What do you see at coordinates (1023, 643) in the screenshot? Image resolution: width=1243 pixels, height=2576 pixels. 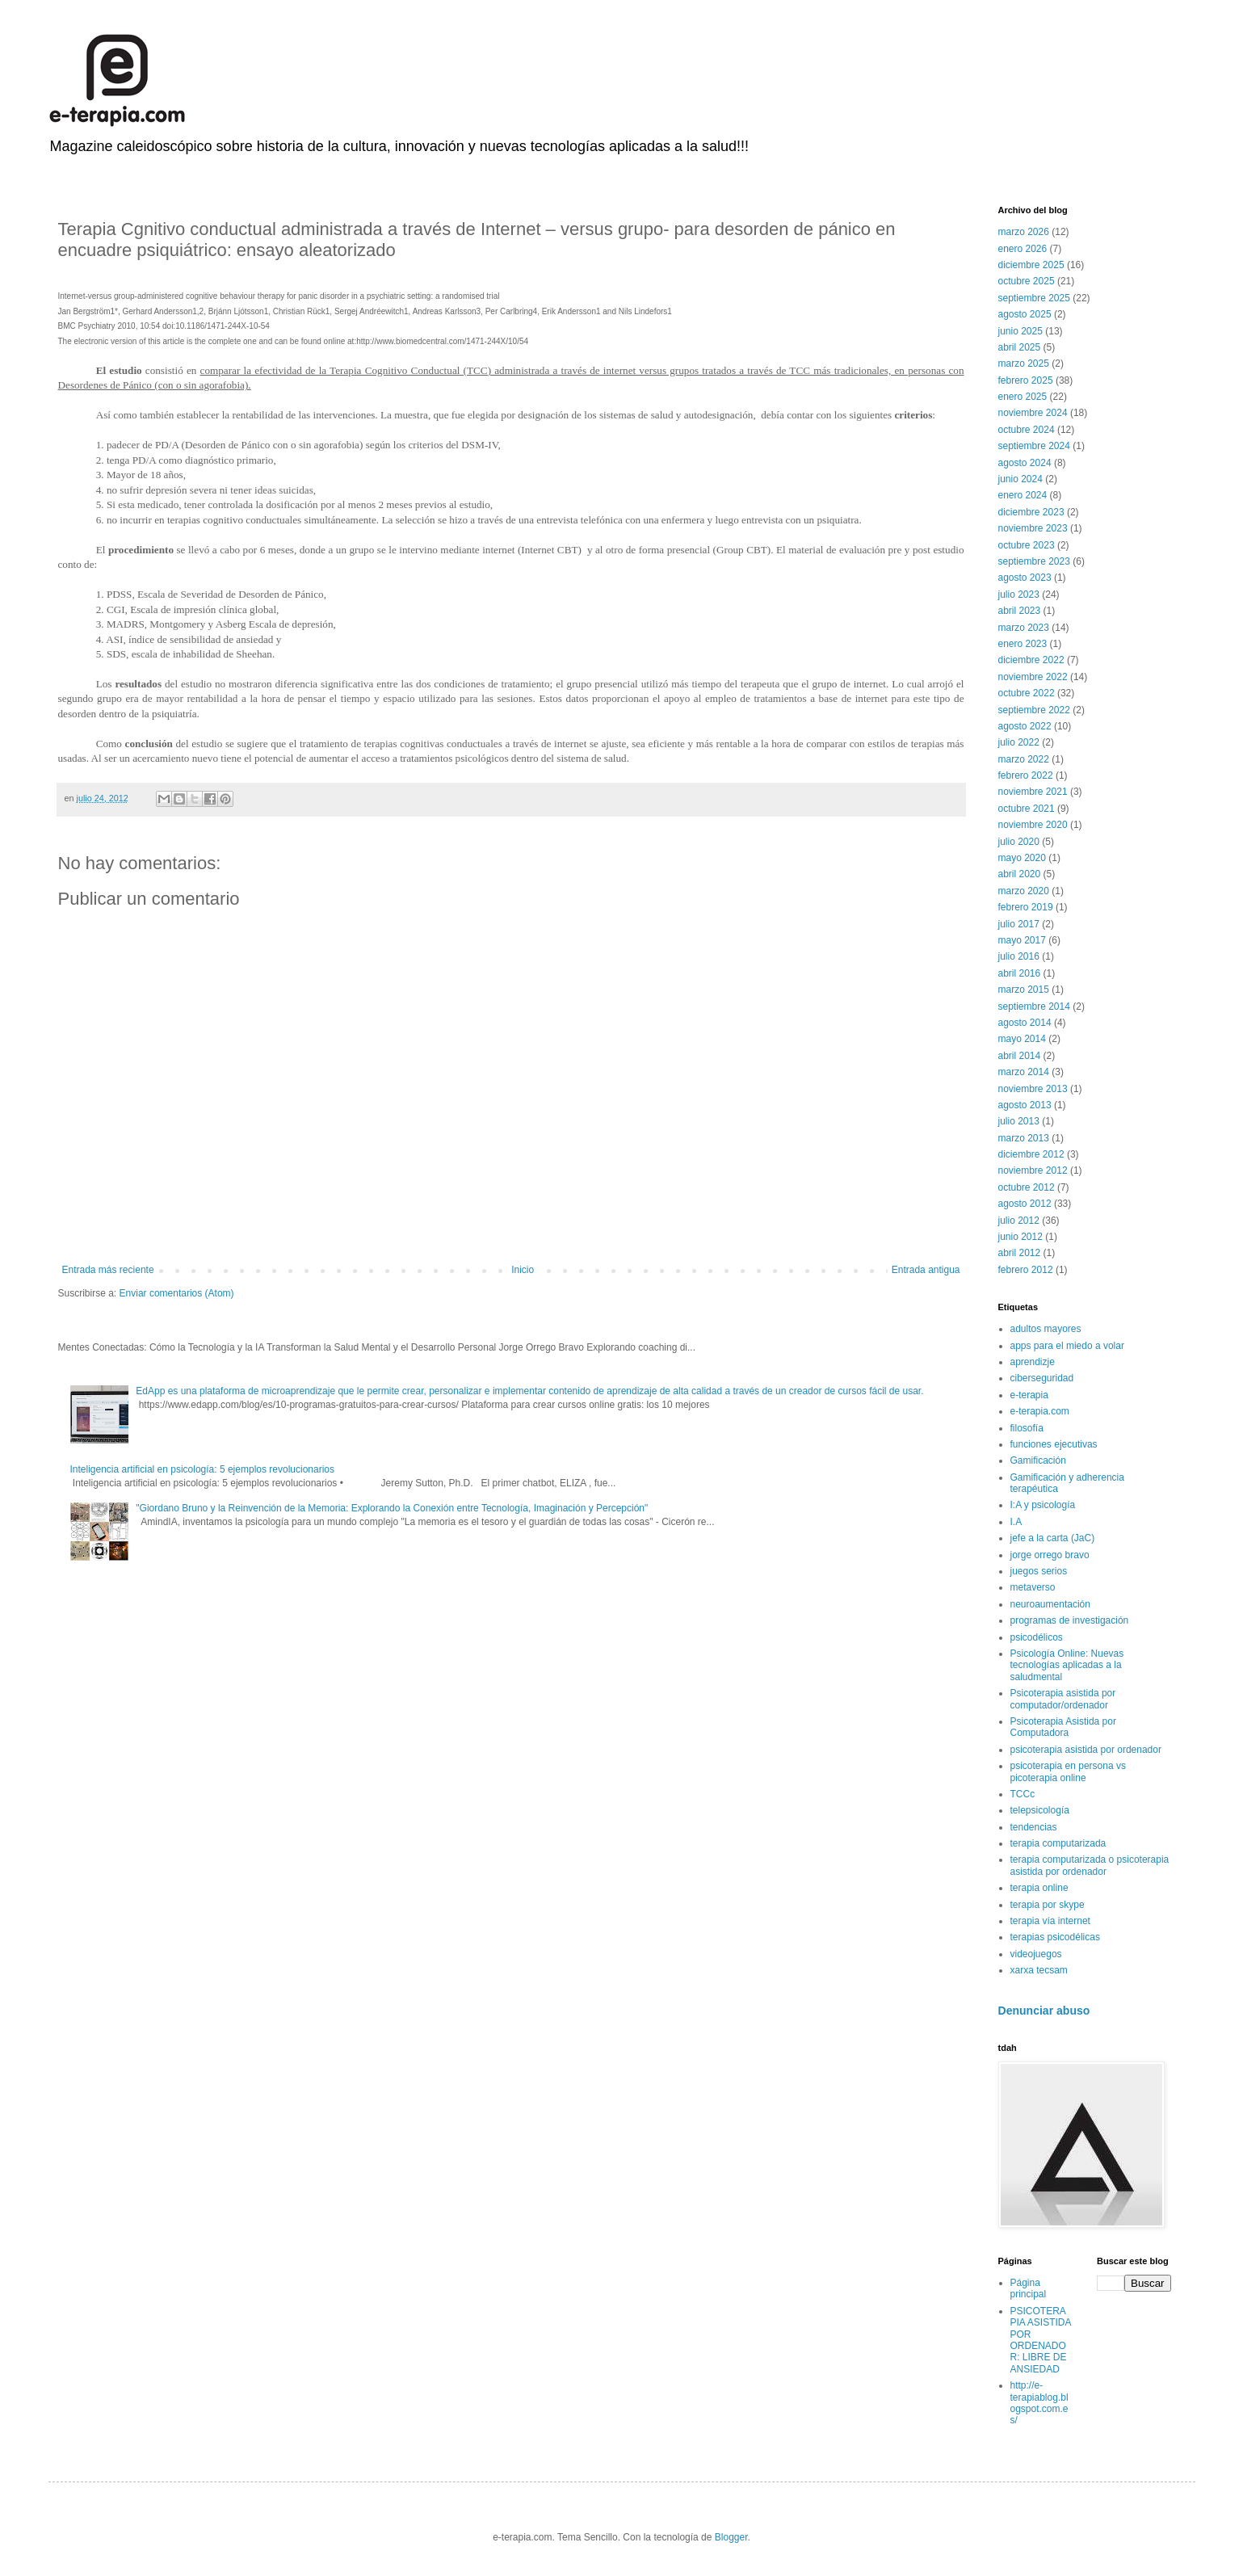 I see `enero 2023` at bounding box center [1023, 643].